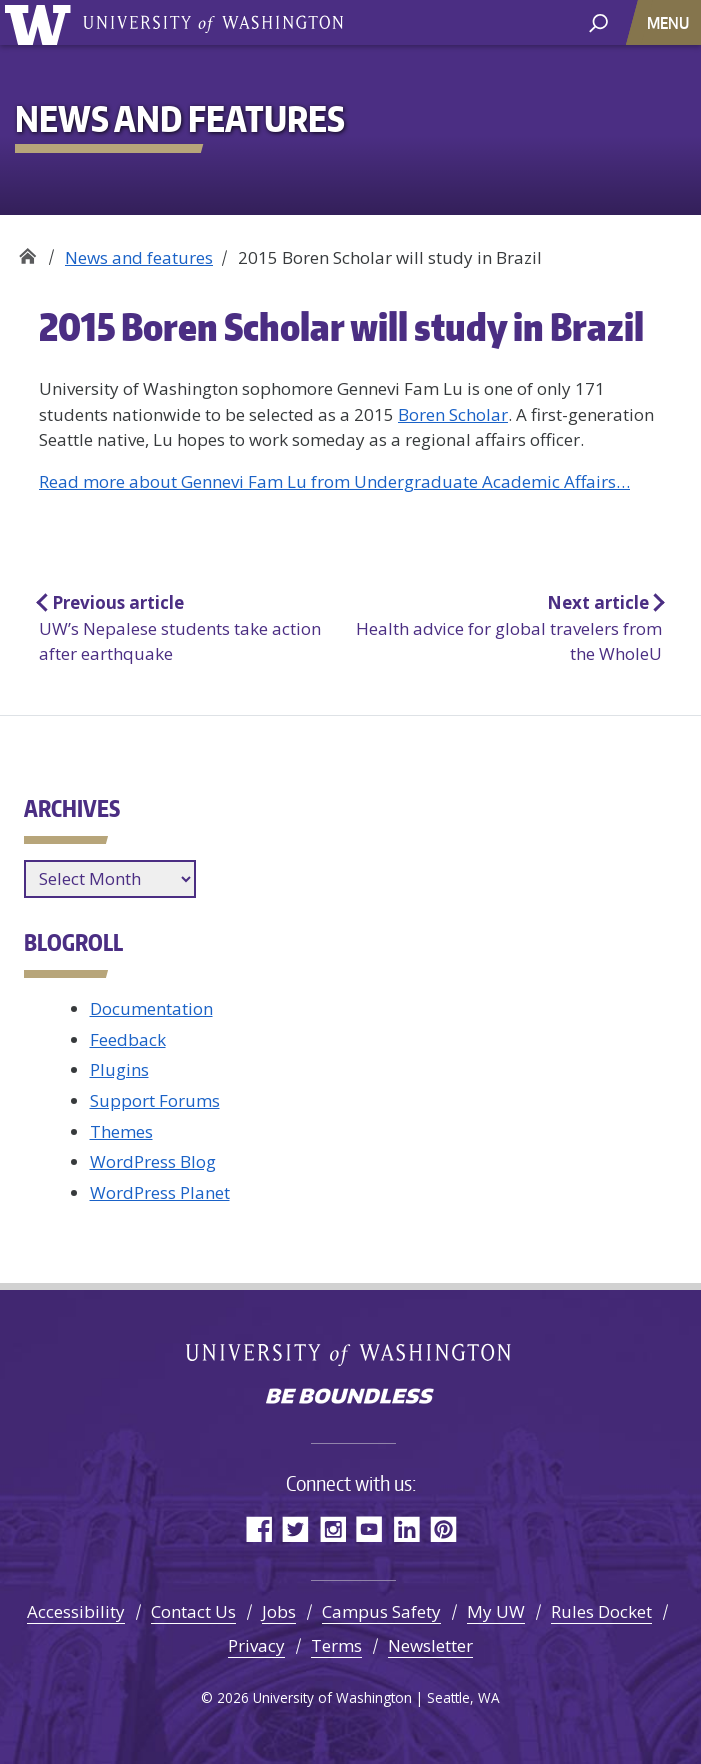  What do you see at coordinates (351, 1398) in the screenshot?
I see `Be boundless` at bounding box center [351, 1398].